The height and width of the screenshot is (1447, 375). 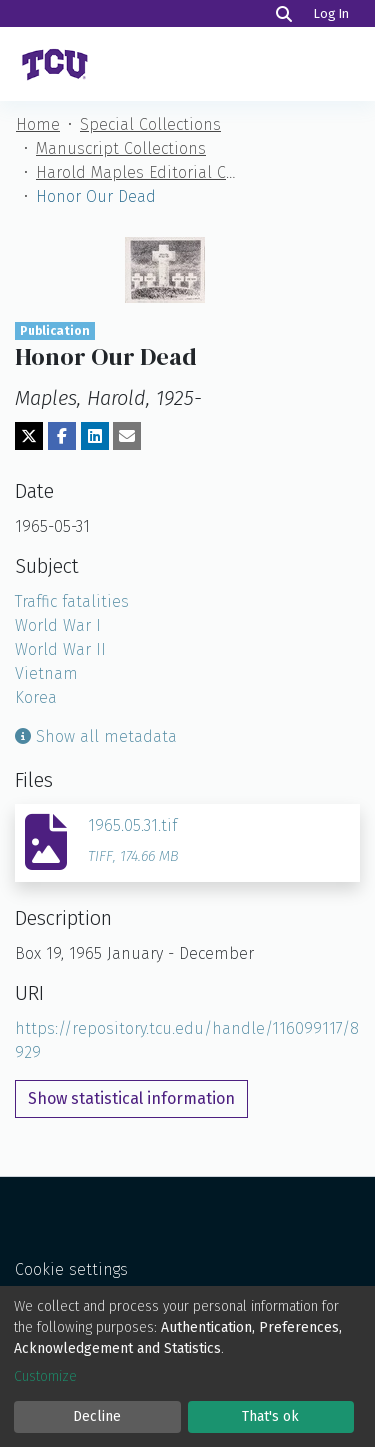 What do you see at coordinates (333, 64) in the screenshot?
I see `[Toggle navigation]` at bounding box center [333, 64].